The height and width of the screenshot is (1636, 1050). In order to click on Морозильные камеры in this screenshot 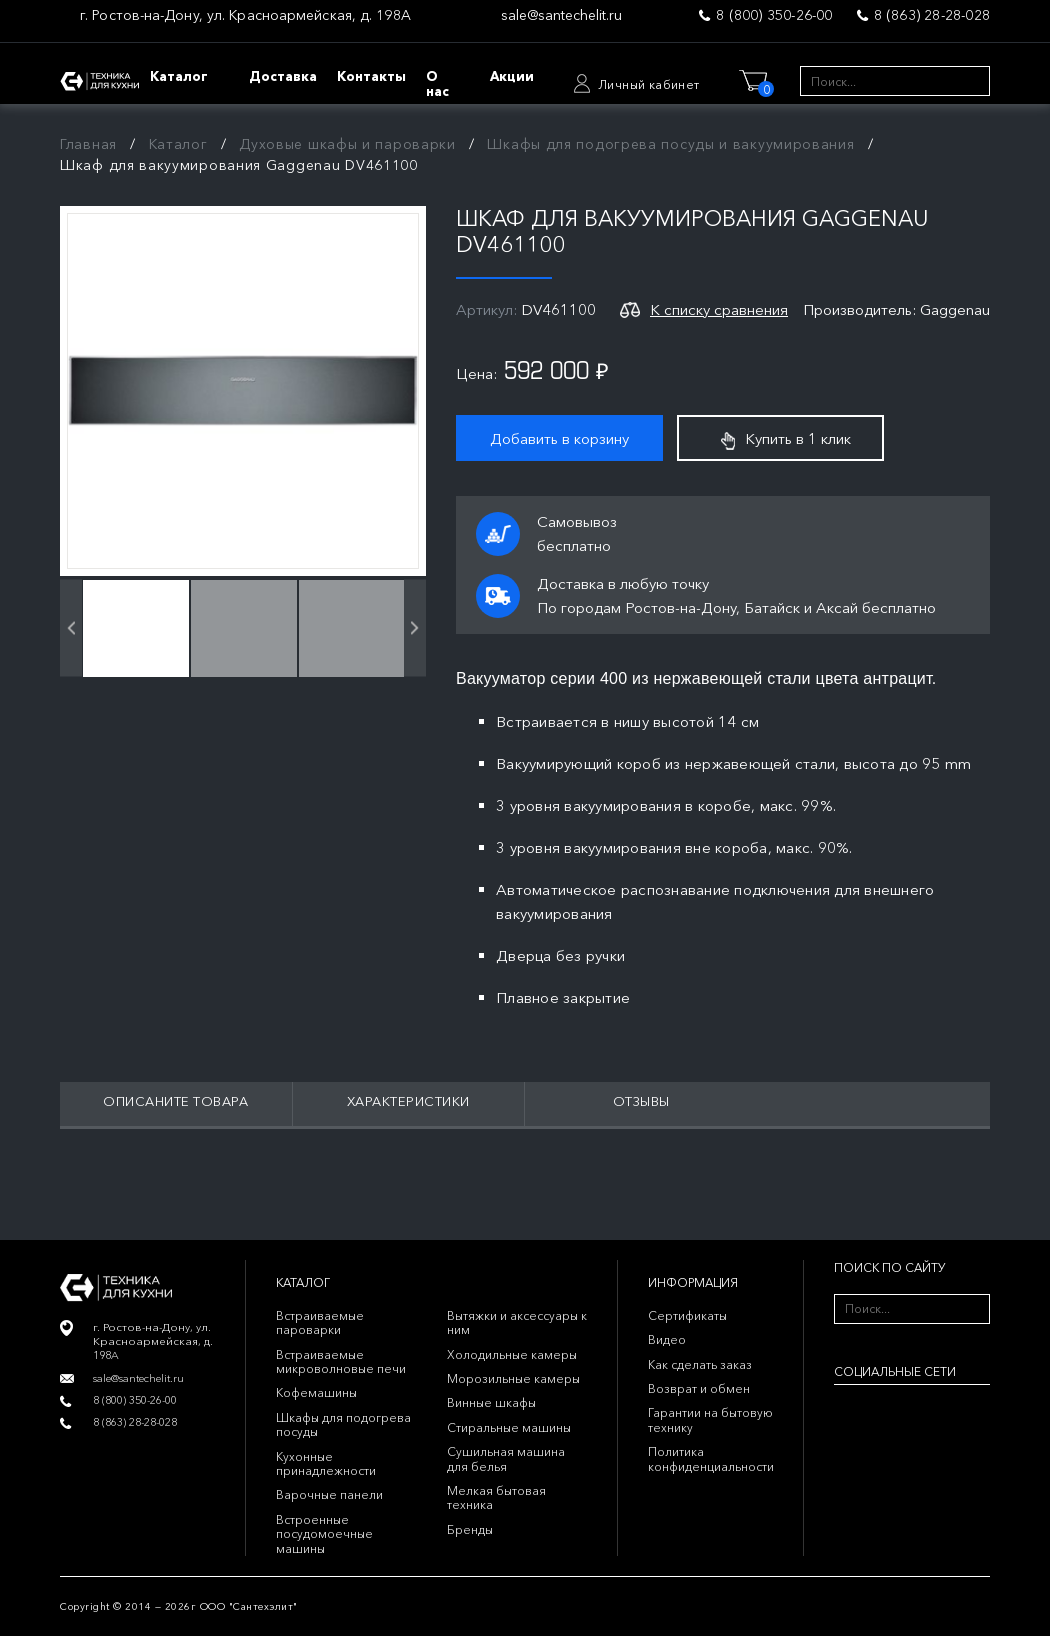, I will do `click(513, 1378)`.